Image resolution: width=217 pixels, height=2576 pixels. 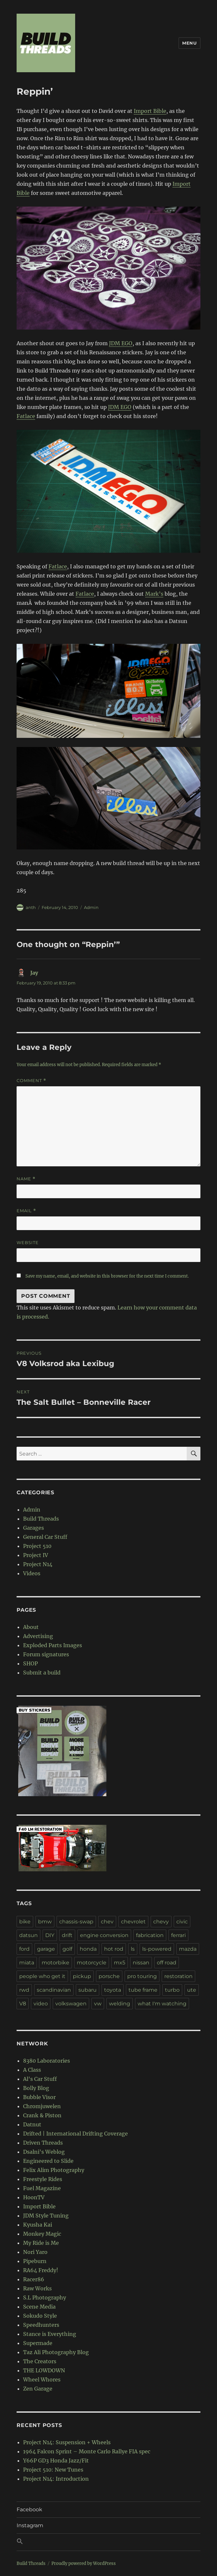 What do you see at coordinates (109, 1976) in the screenshot?
I see `porsche` at bounding box center [109, 1976].